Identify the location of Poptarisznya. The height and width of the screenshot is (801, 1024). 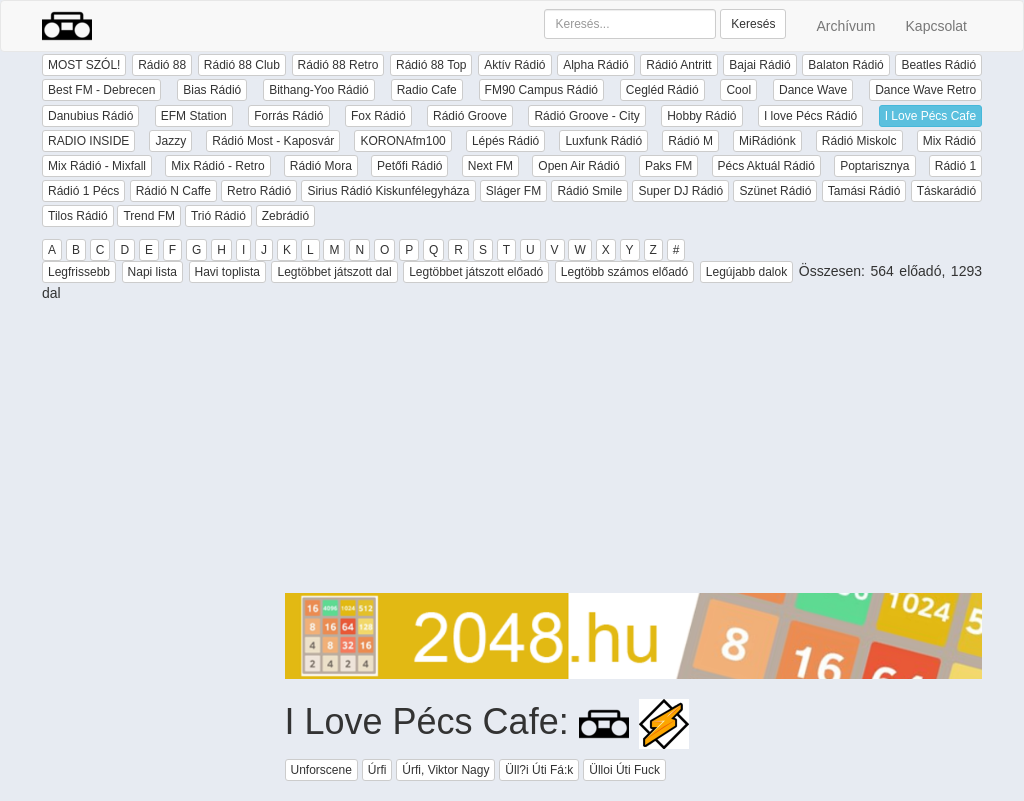
(874, 166).